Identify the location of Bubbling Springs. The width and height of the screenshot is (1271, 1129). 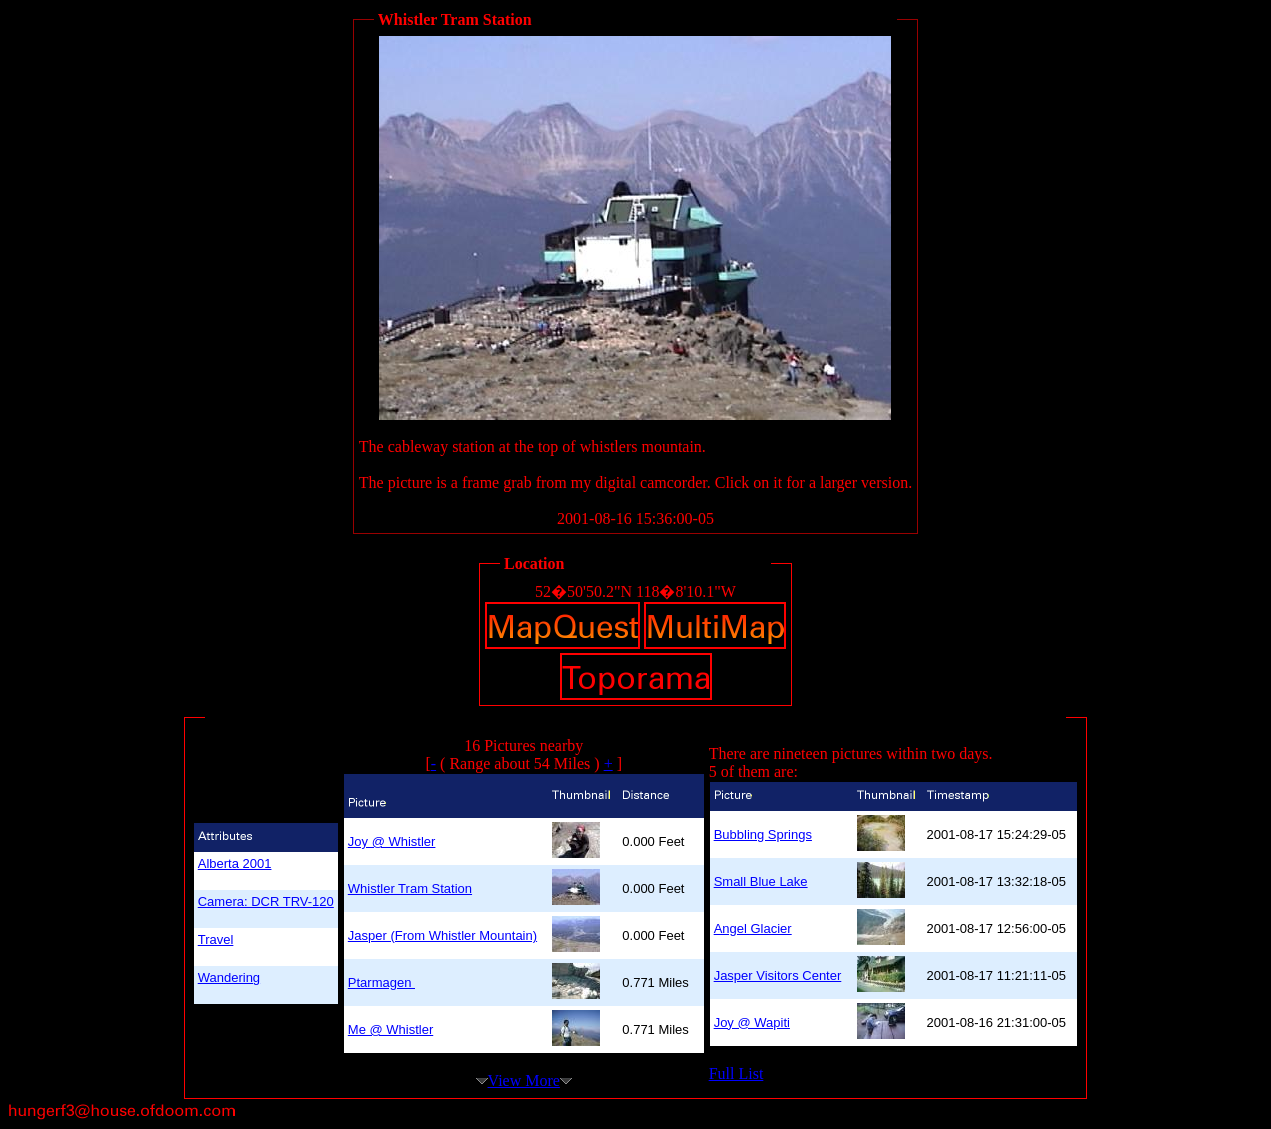
(763, 834).